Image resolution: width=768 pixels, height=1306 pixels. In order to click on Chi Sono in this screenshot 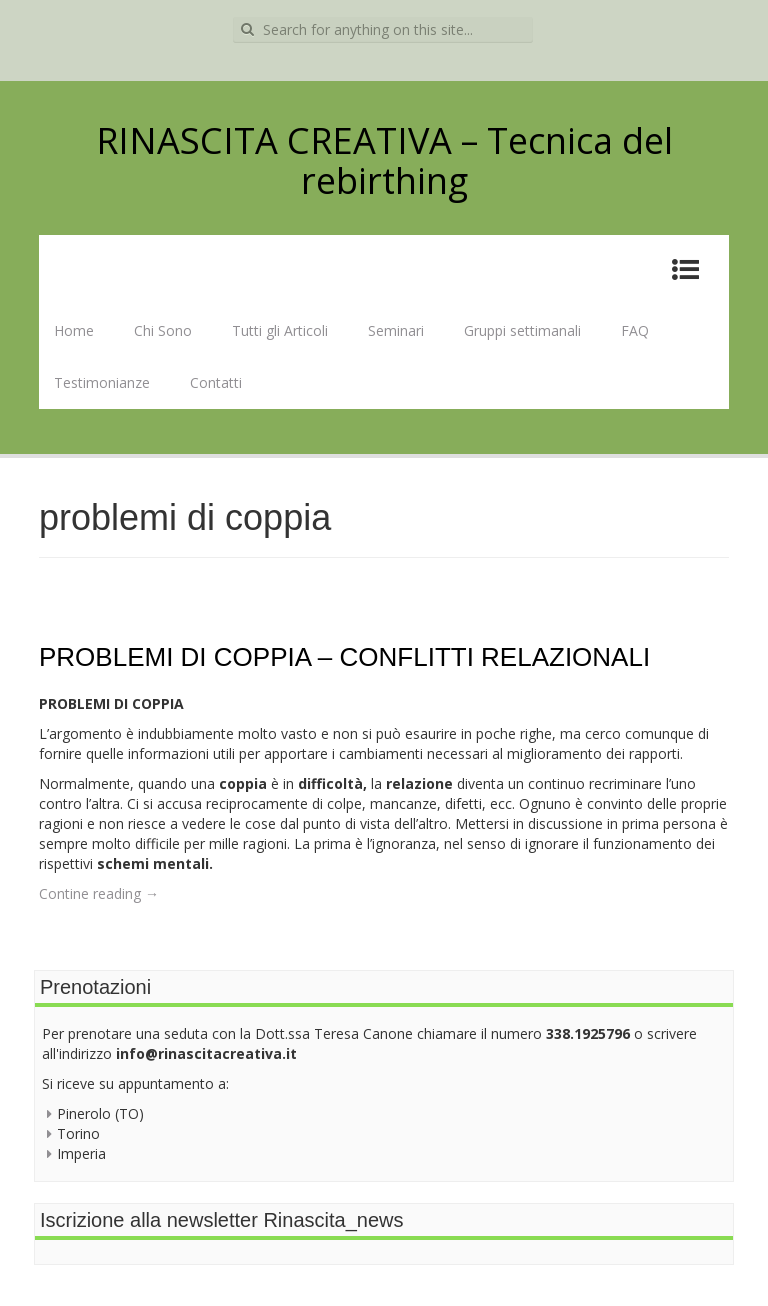, I will do `click(163, 330)`.